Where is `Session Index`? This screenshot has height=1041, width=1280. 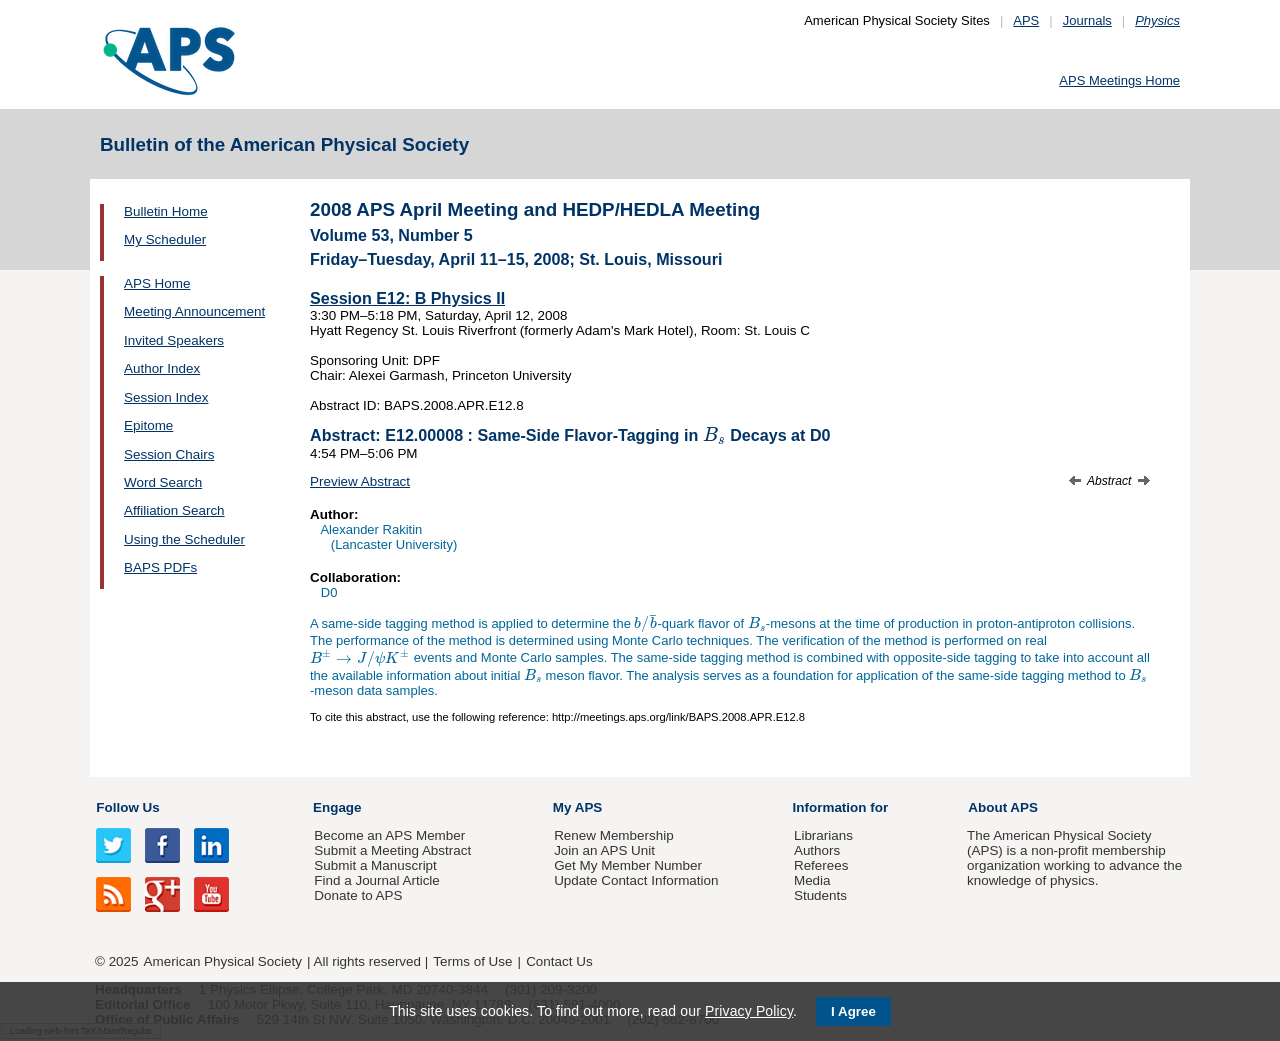 Session Index is located at coordinates (166, 397).